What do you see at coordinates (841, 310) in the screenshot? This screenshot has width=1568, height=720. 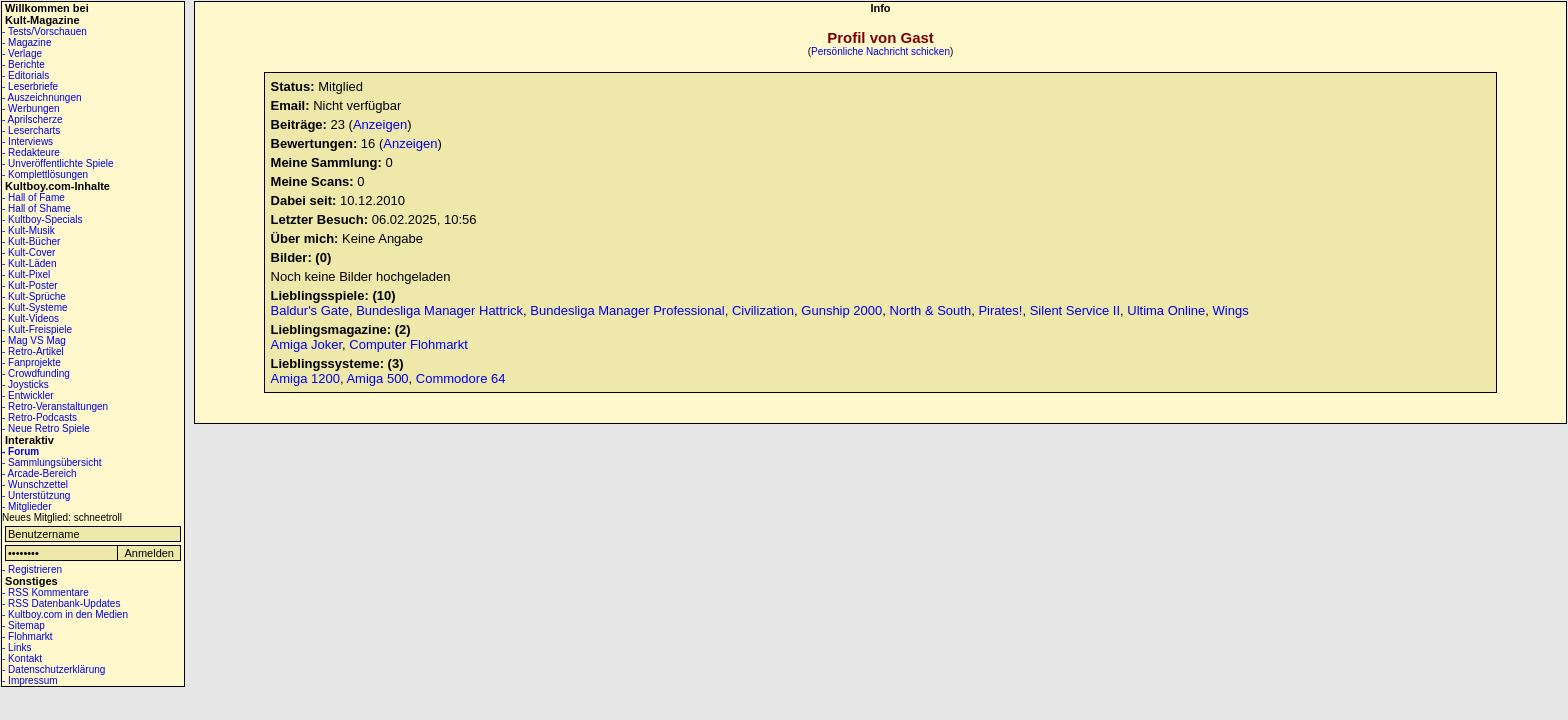 I see `Gunship 2000` at bounding box center [841, 310].